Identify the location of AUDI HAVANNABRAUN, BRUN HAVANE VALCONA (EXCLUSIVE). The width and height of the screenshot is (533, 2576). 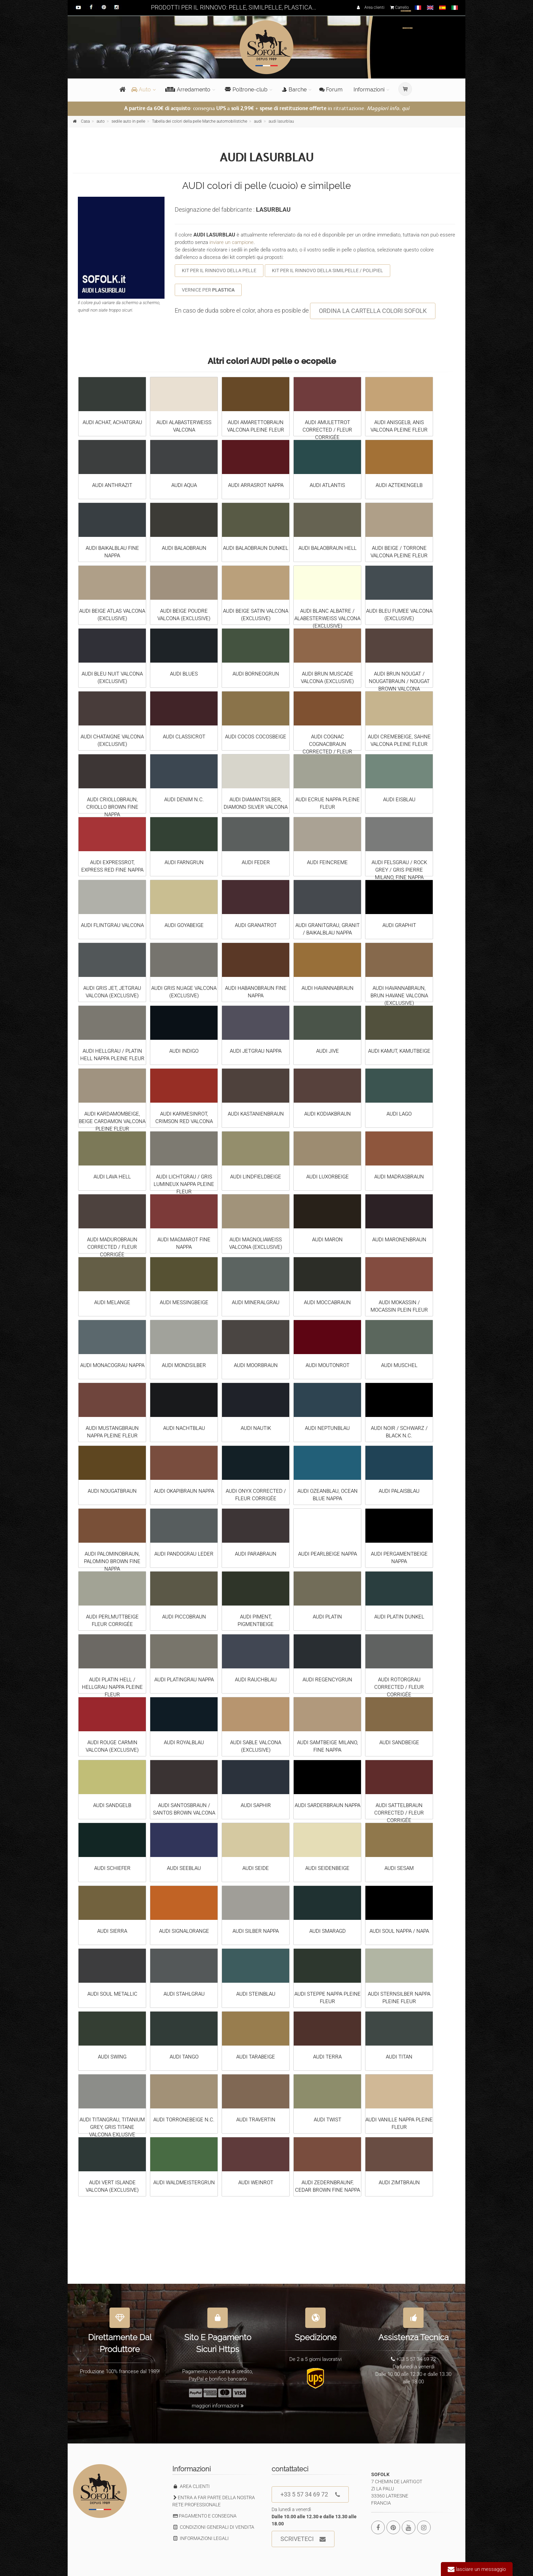
(399, 995).